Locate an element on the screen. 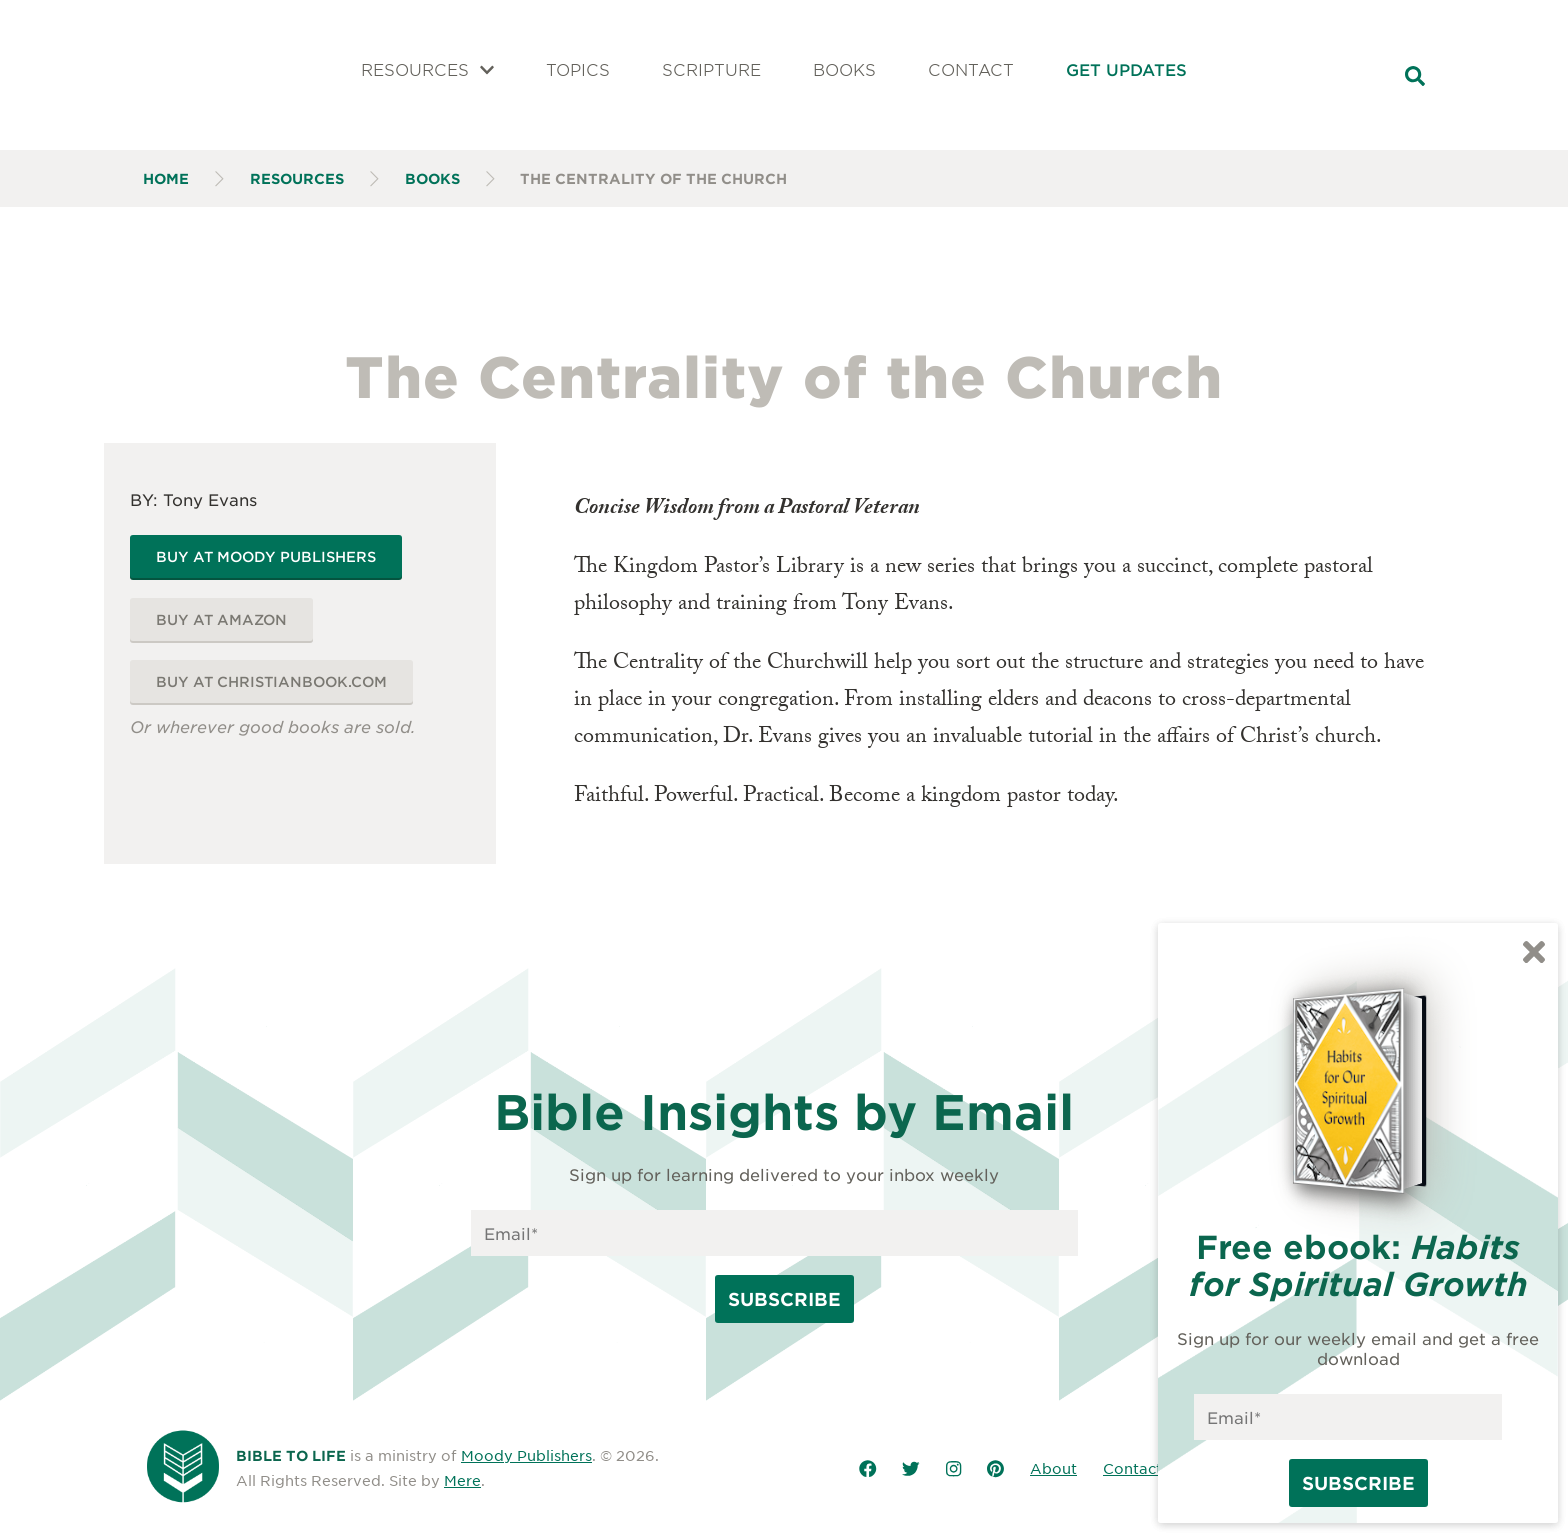 This screenshot has height=1533, width=1568. Topics is located at coordinates (578, 69).